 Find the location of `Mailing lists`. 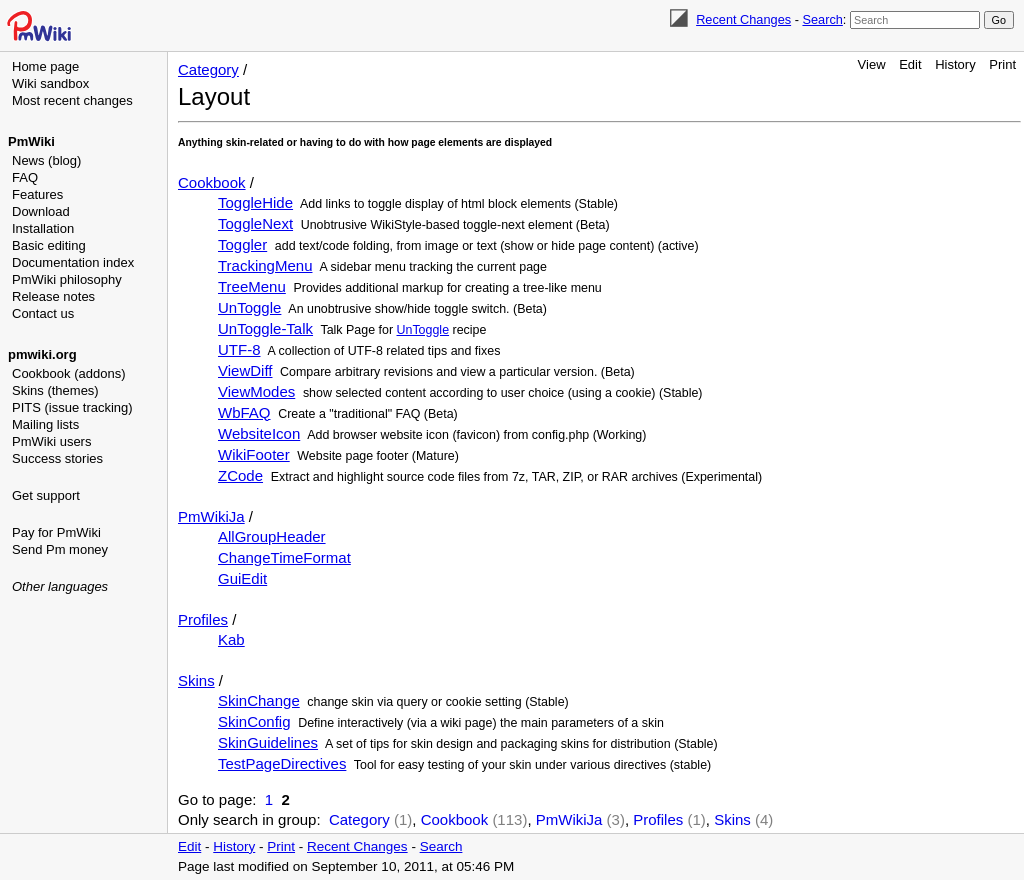

Mailing lists is located at coordinates (45, 424).